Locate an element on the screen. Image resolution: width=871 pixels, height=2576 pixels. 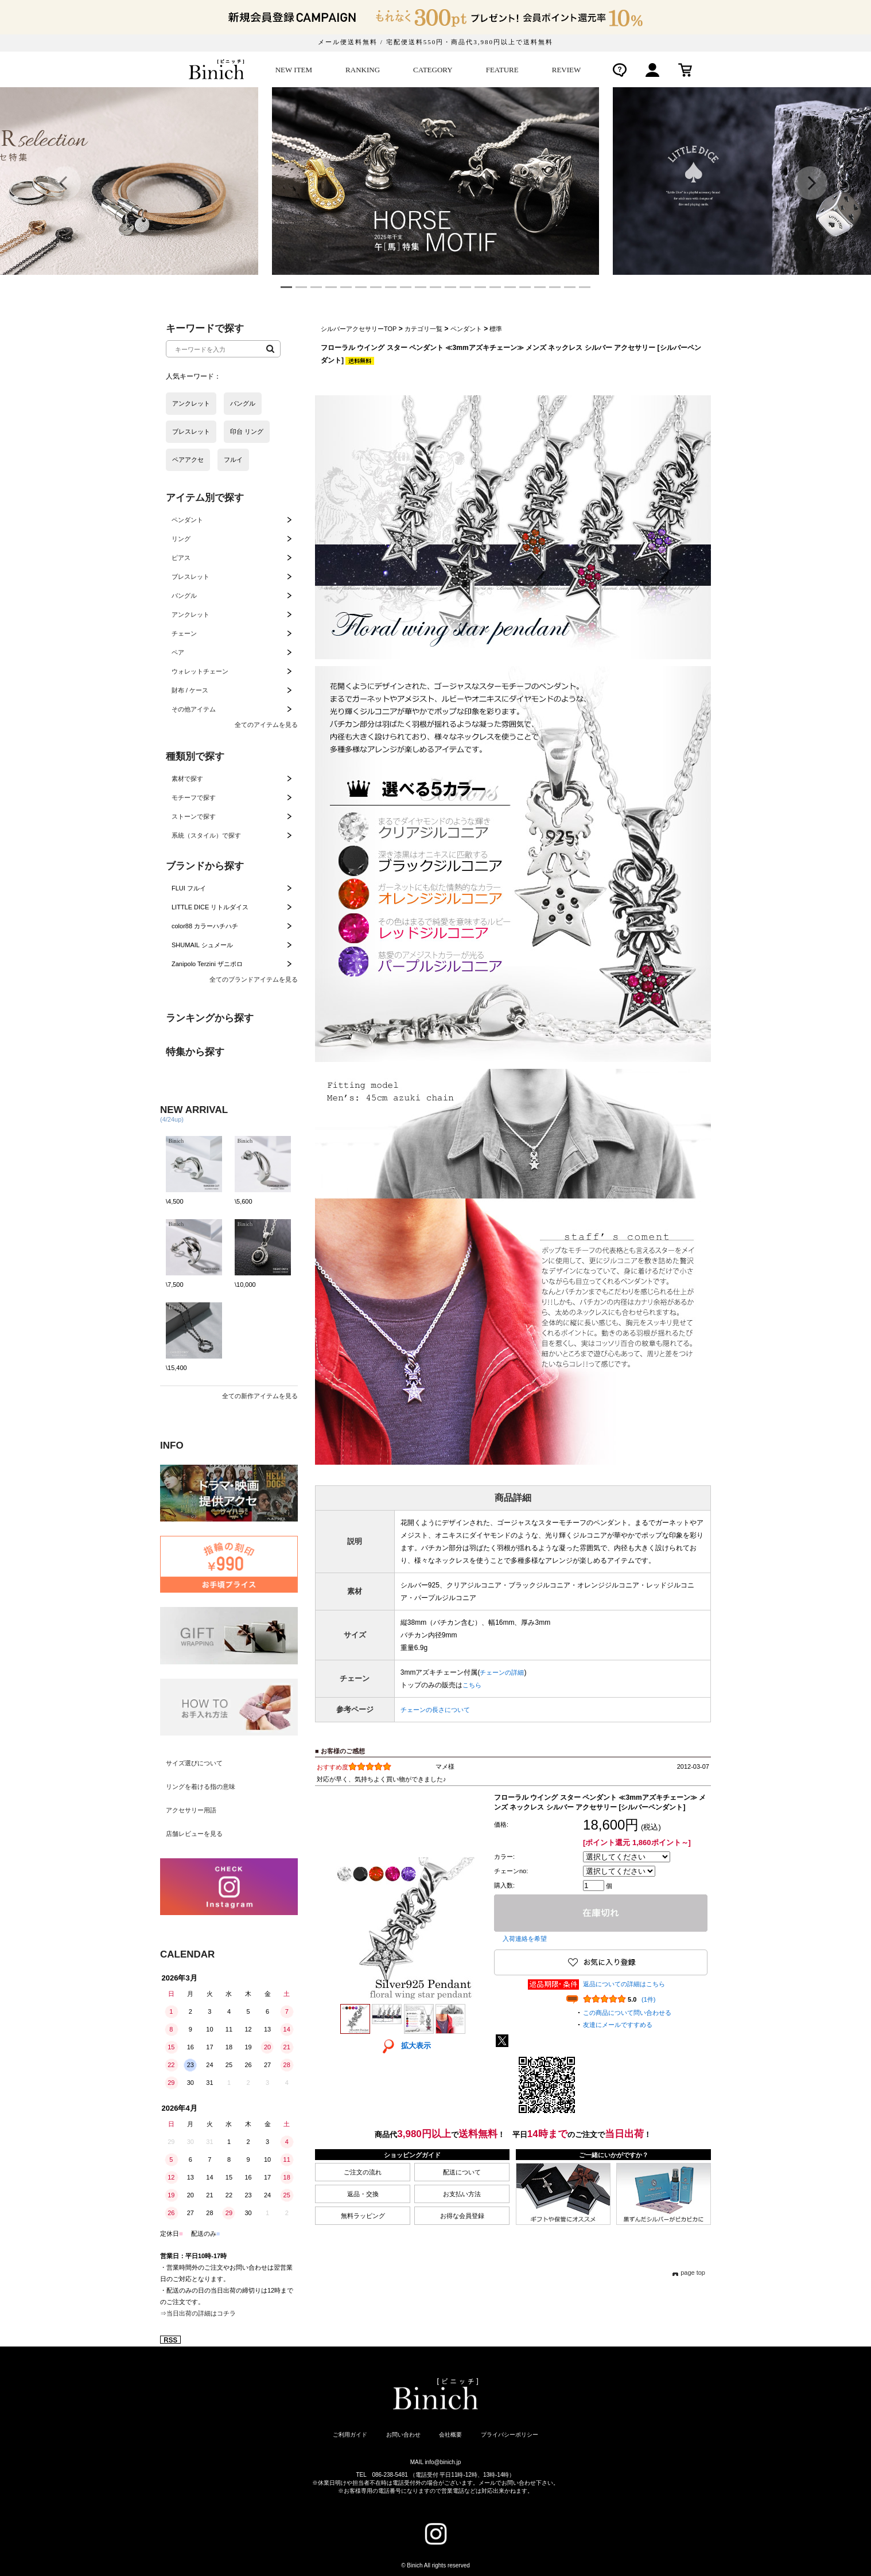
LITTLE DICE リトルダイス is located at coordinates (210, 907).